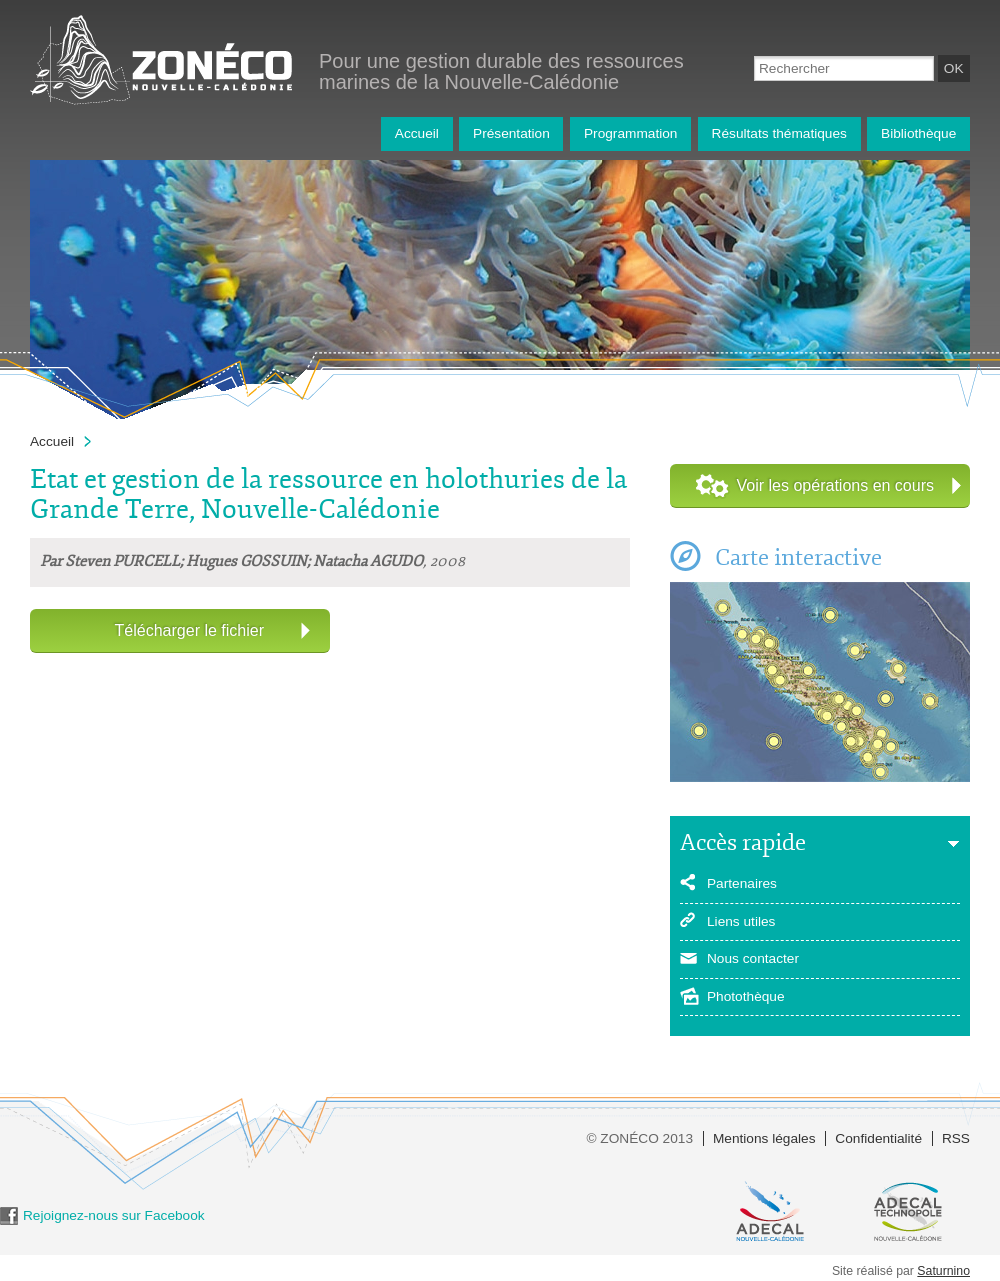 The height and width of the screenshot is (1281, 1000). I want to click on Télécharger le fichier, so click(189, 630).